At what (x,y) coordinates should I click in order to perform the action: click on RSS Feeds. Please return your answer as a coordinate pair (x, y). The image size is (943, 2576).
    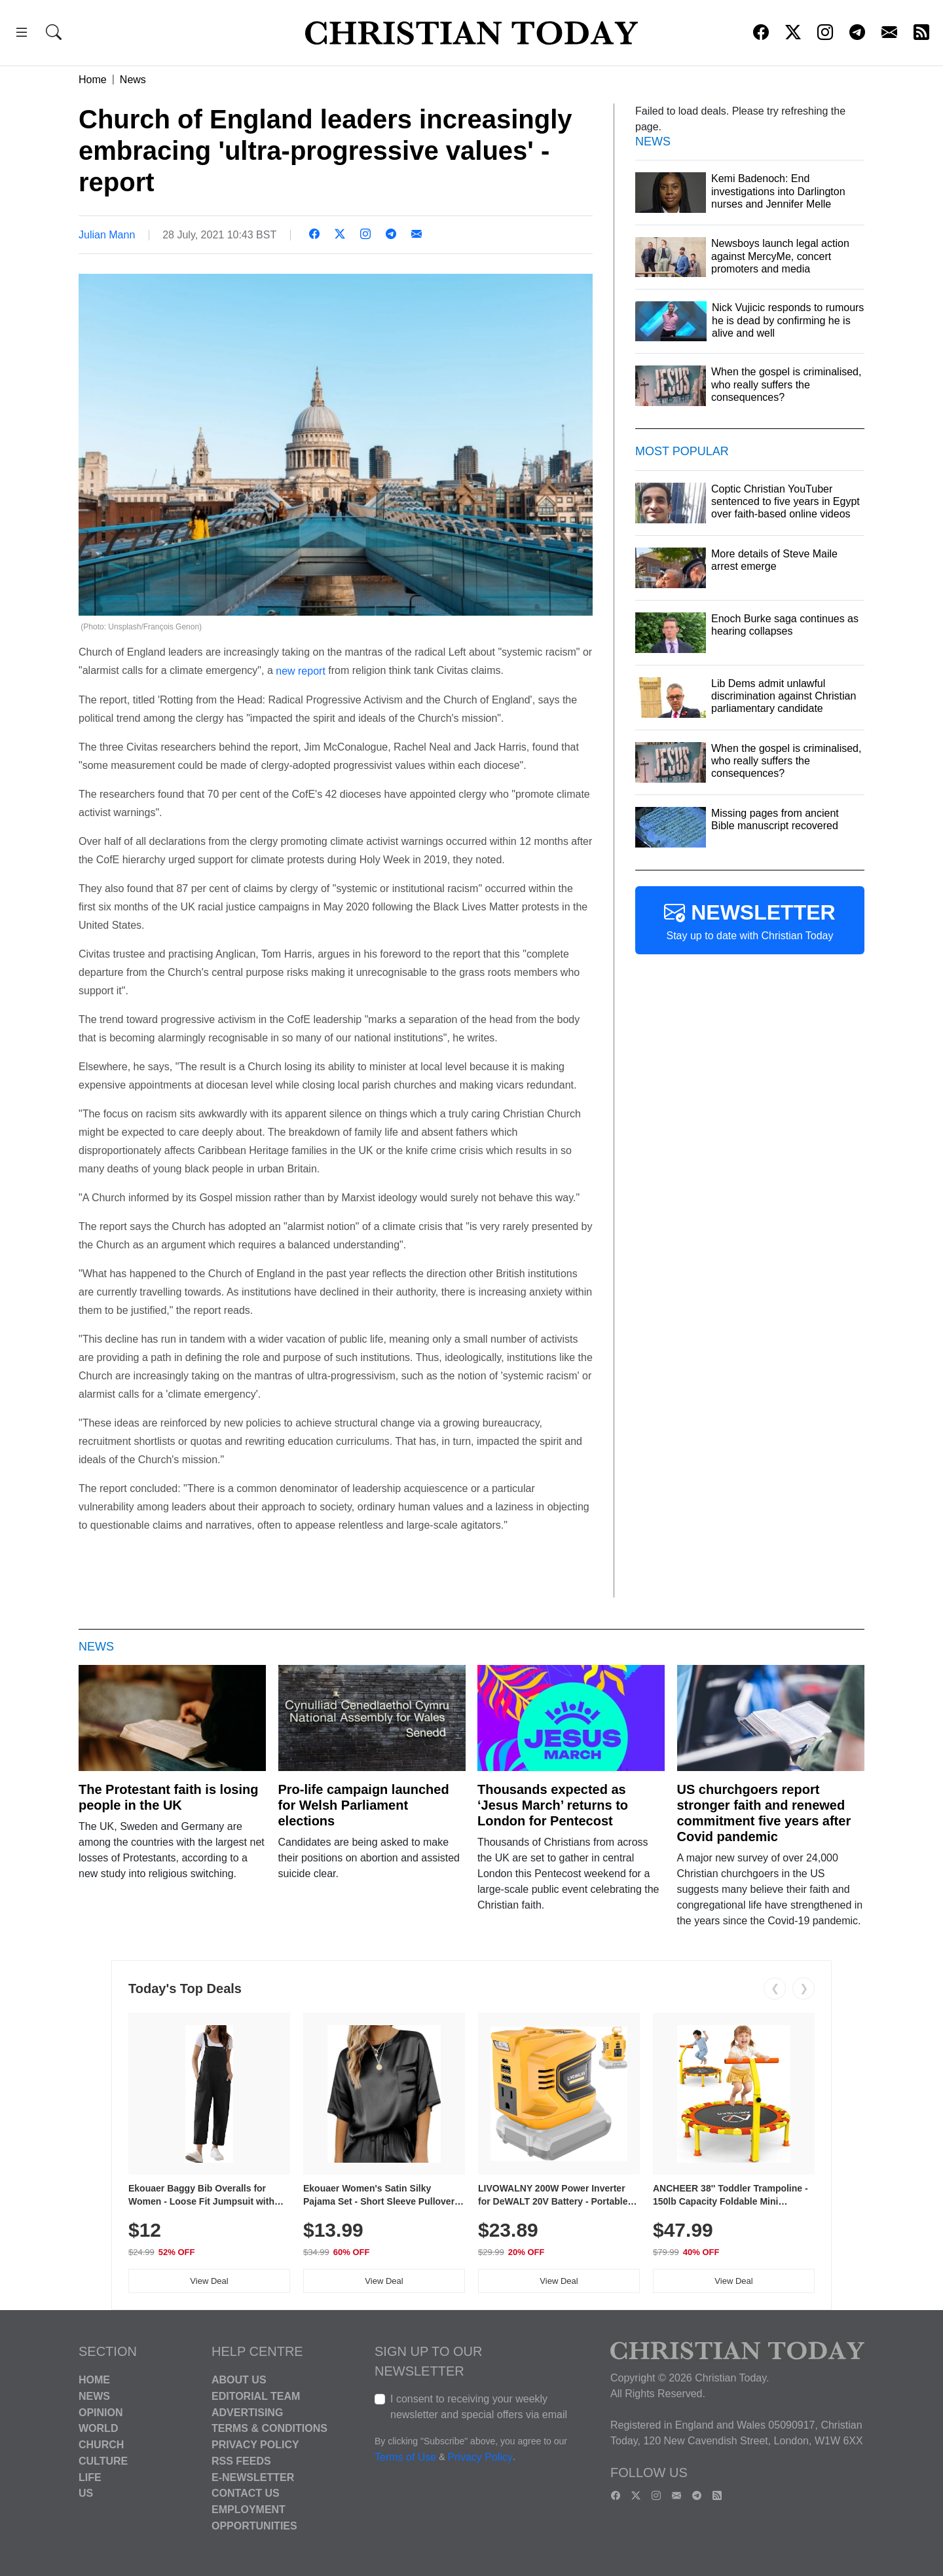
    Looking at the image, I should click on (241, 2461).